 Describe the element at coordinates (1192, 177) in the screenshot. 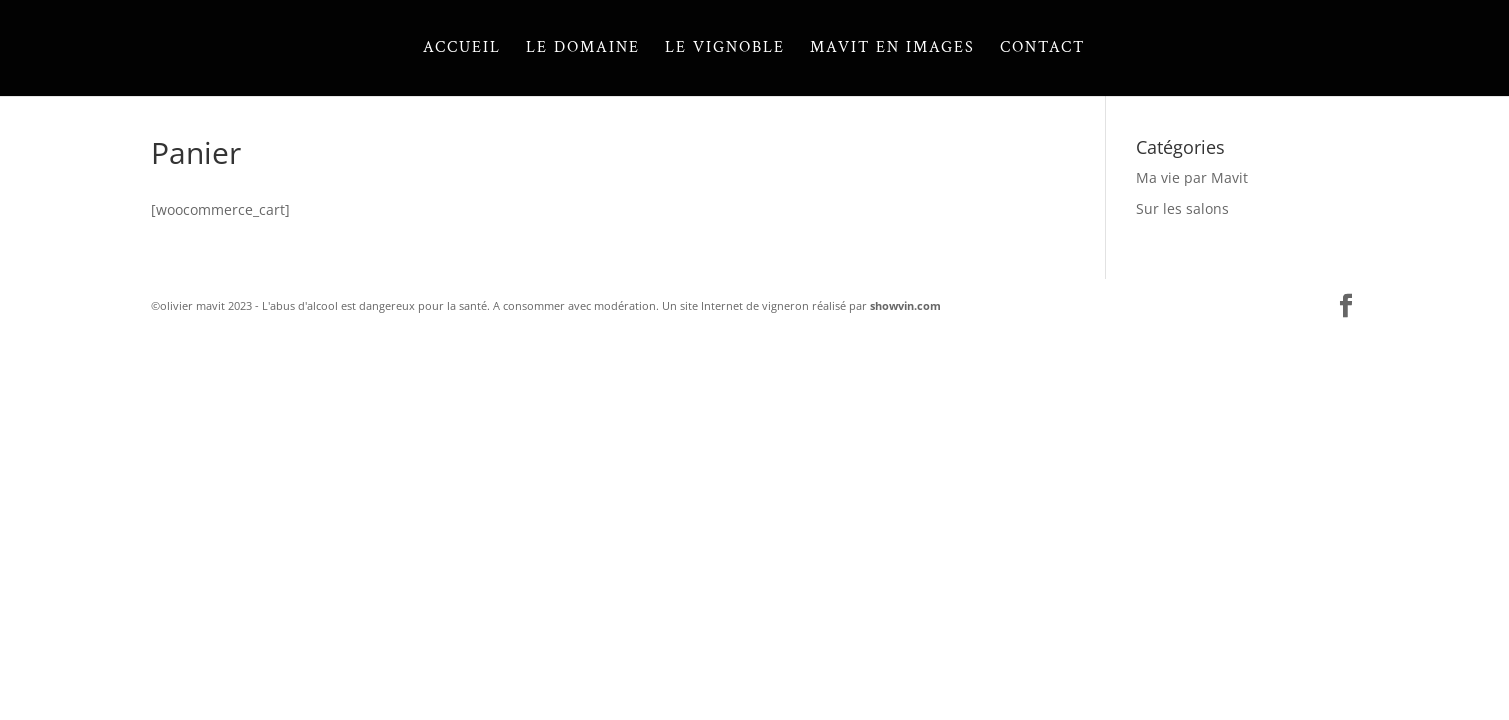

I see `Ma vie par Mavit` at that location.